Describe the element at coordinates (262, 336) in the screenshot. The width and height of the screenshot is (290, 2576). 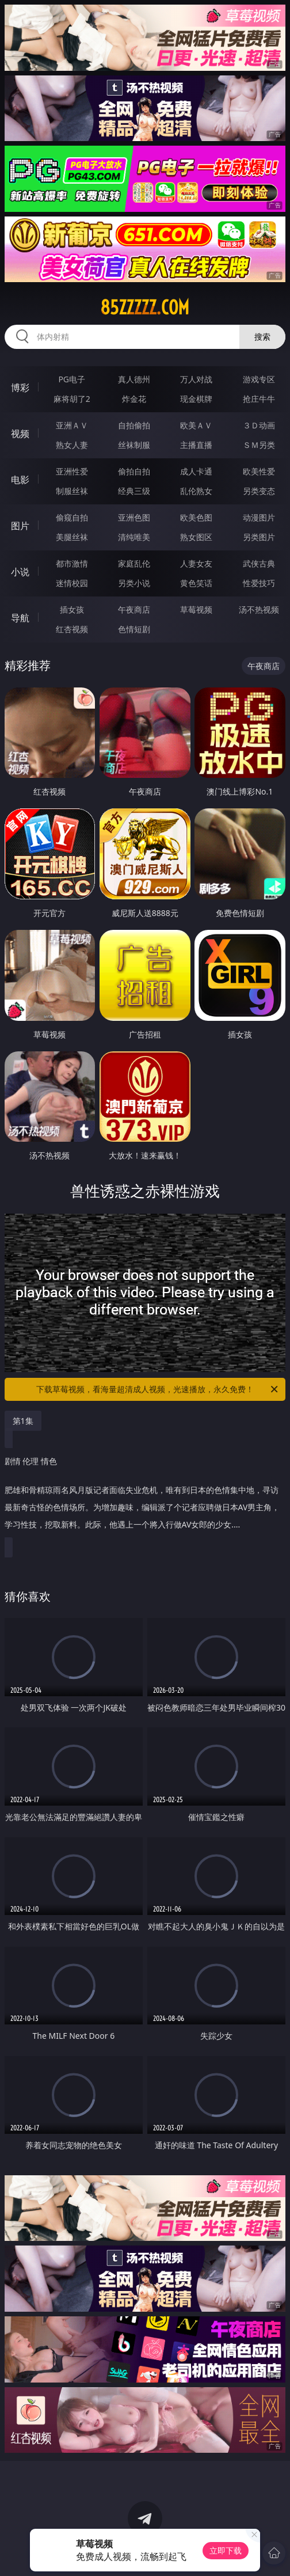
I see `搜索` at that location.